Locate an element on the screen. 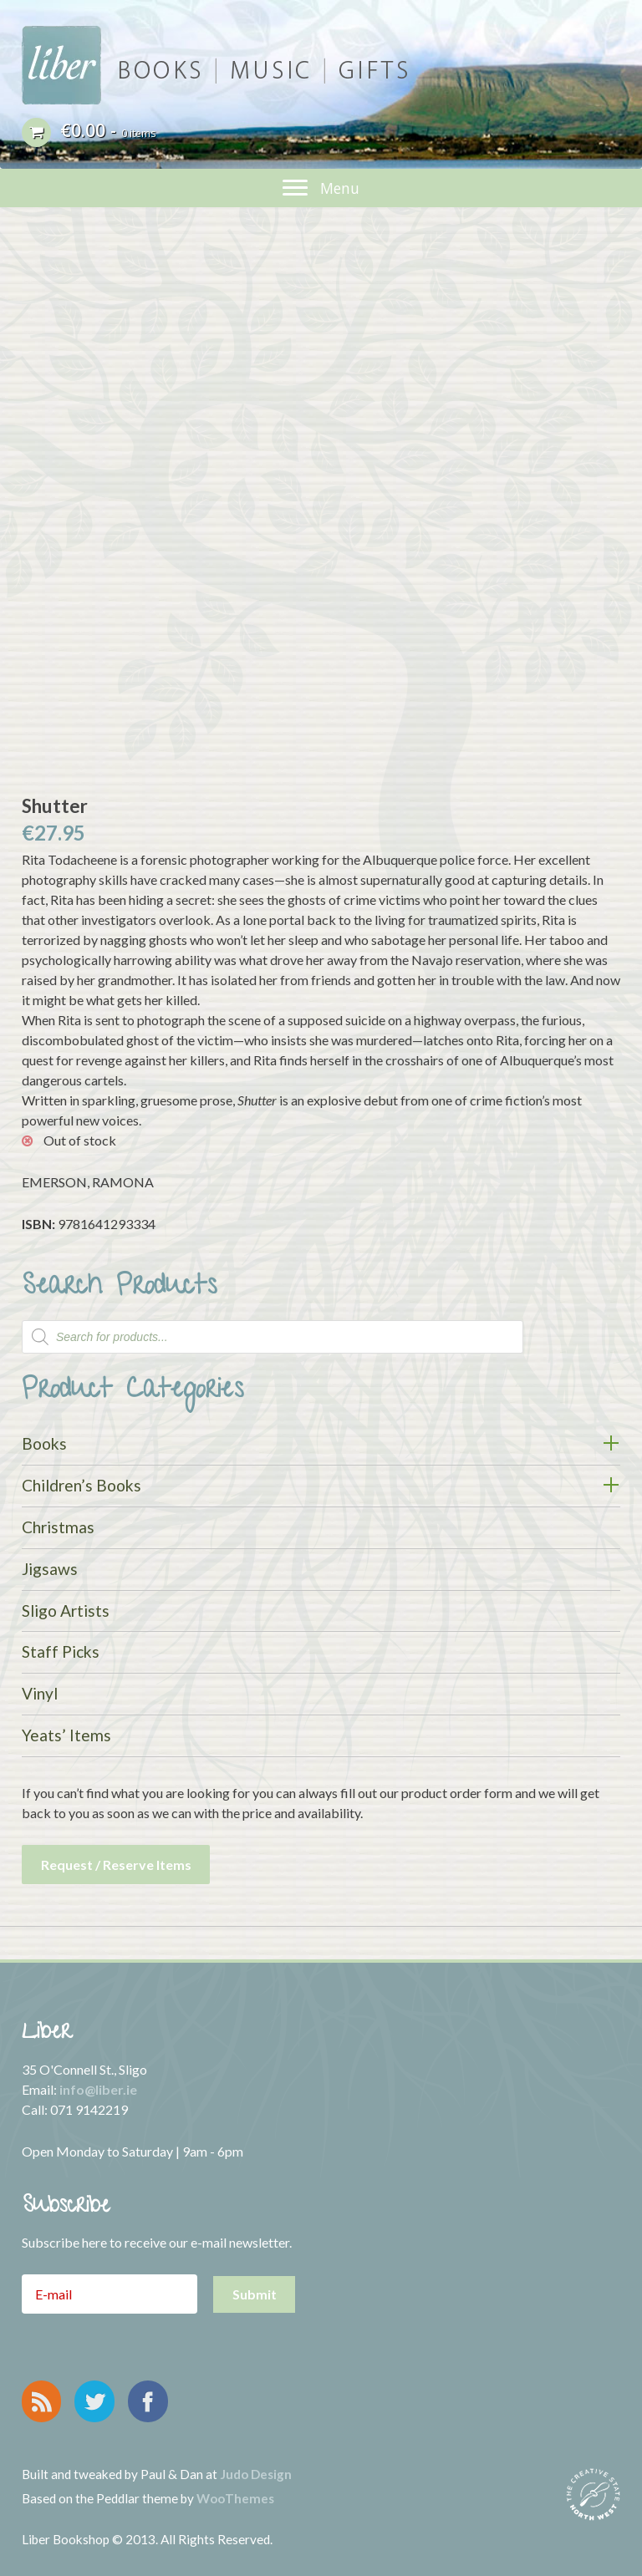  Judo Design is located at coordinates (256, 2474).